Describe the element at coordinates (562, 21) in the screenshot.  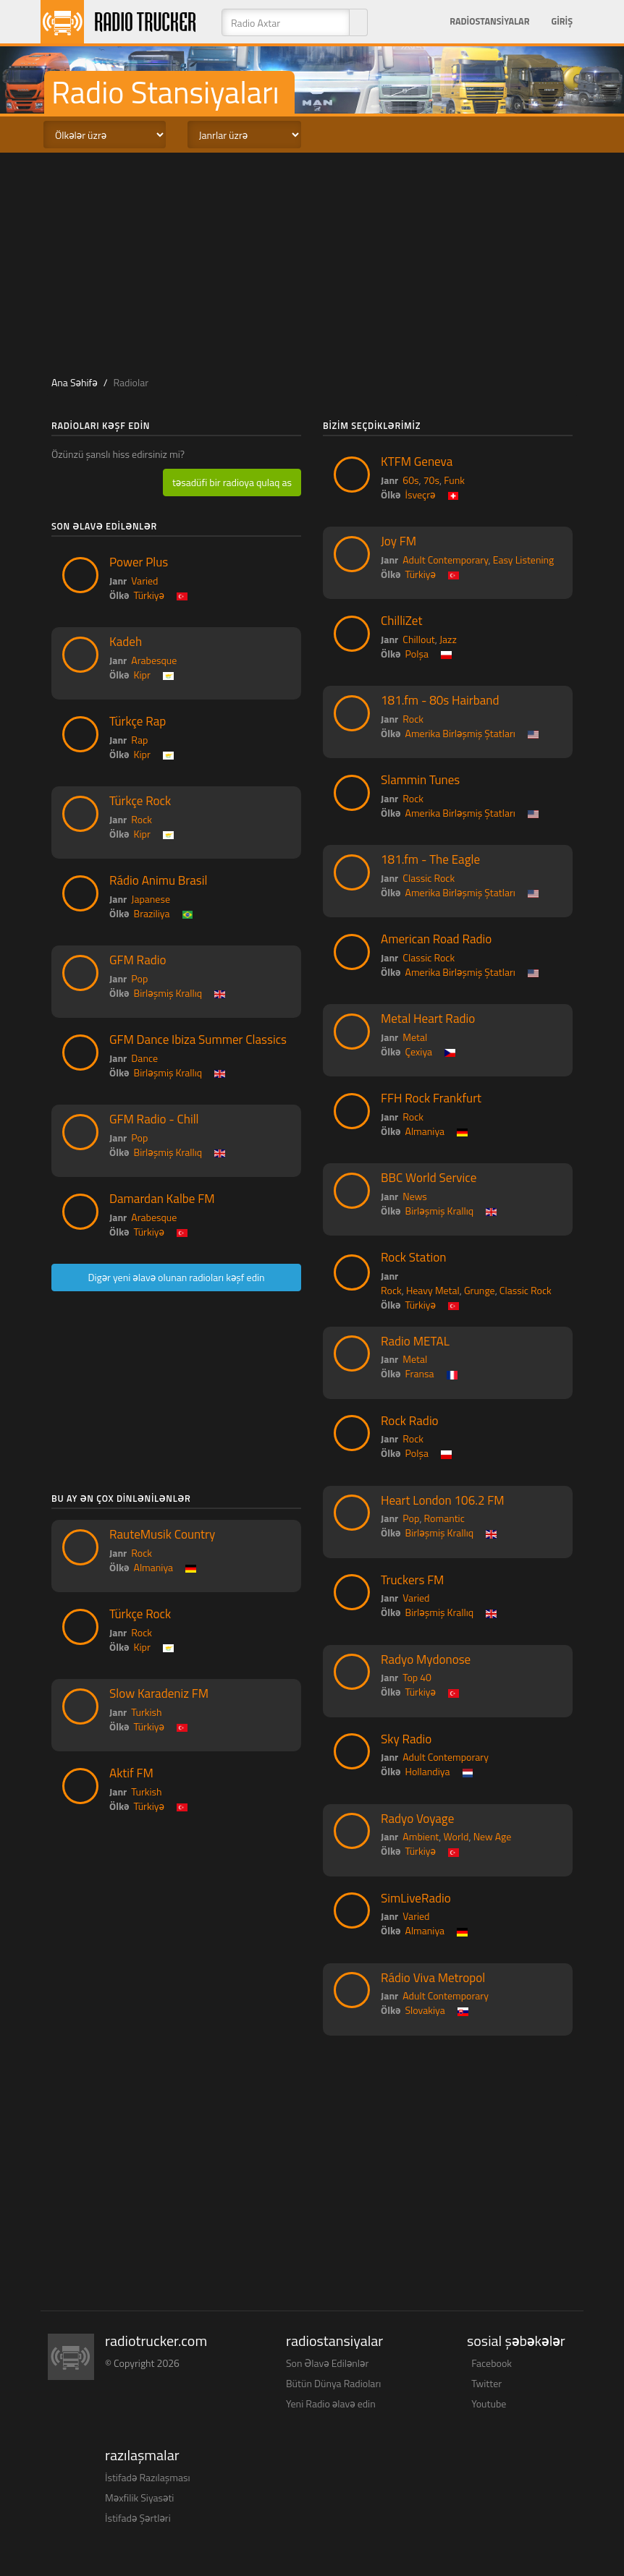
I see `Giriş` at that location.